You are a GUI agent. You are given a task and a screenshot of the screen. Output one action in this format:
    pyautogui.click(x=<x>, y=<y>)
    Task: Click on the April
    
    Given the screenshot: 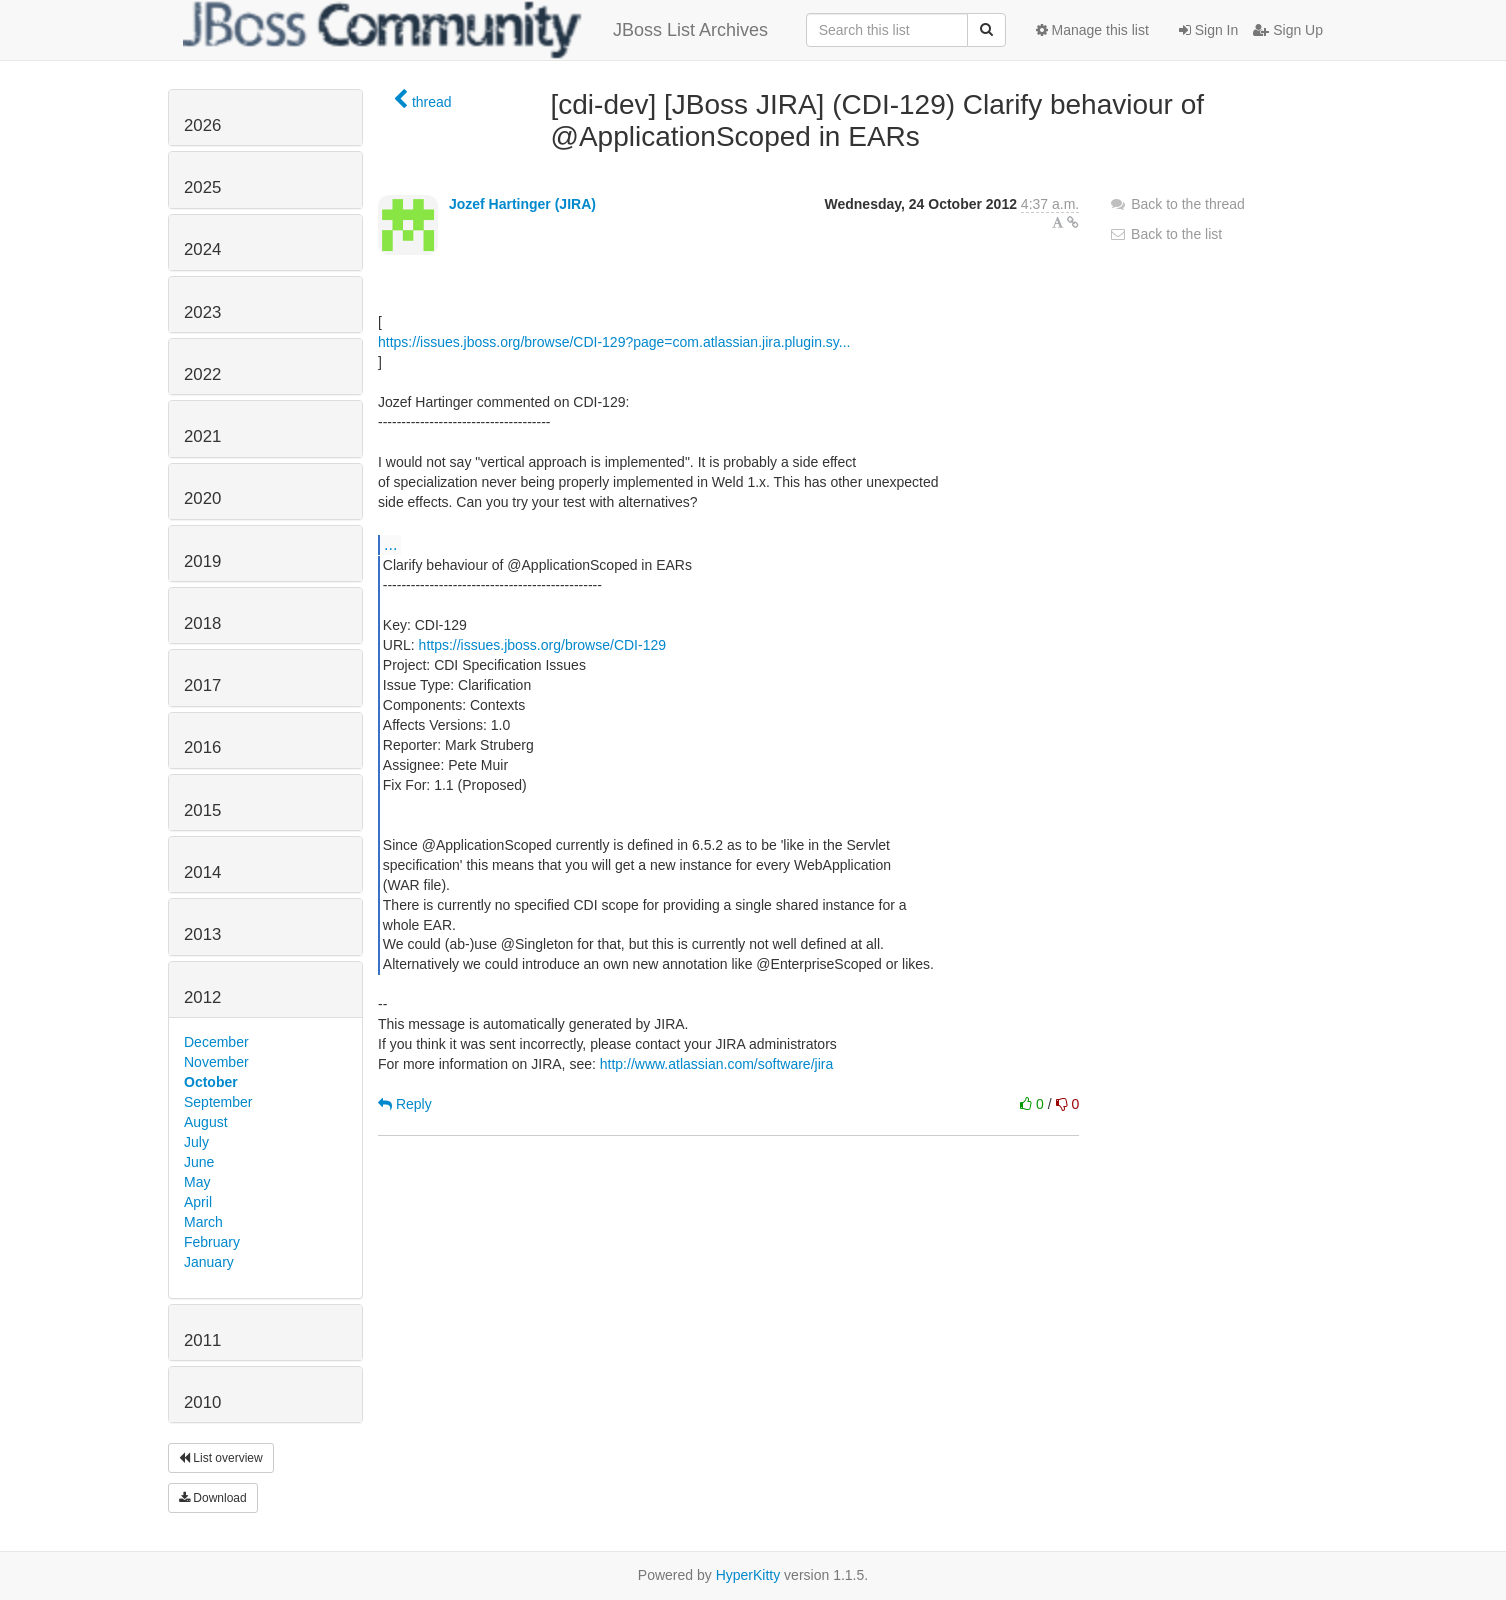 What is the action you would take?
    pyautogui.click(x=198, y=1202)
    